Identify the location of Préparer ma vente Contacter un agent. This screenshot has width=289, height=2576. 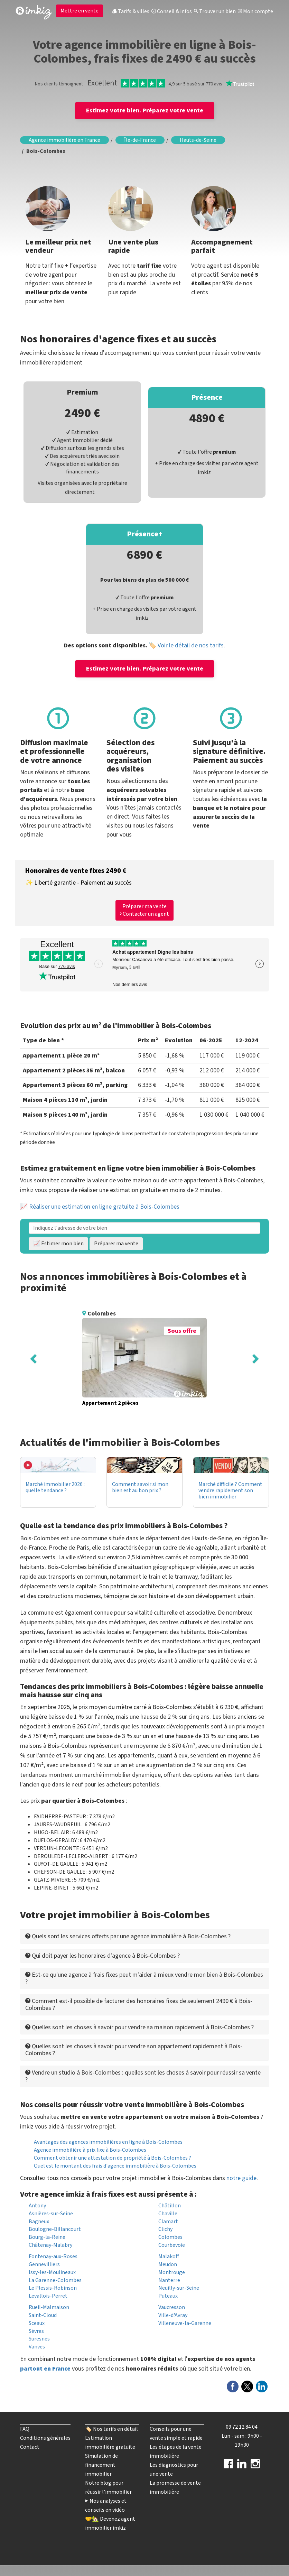
(144, 910).